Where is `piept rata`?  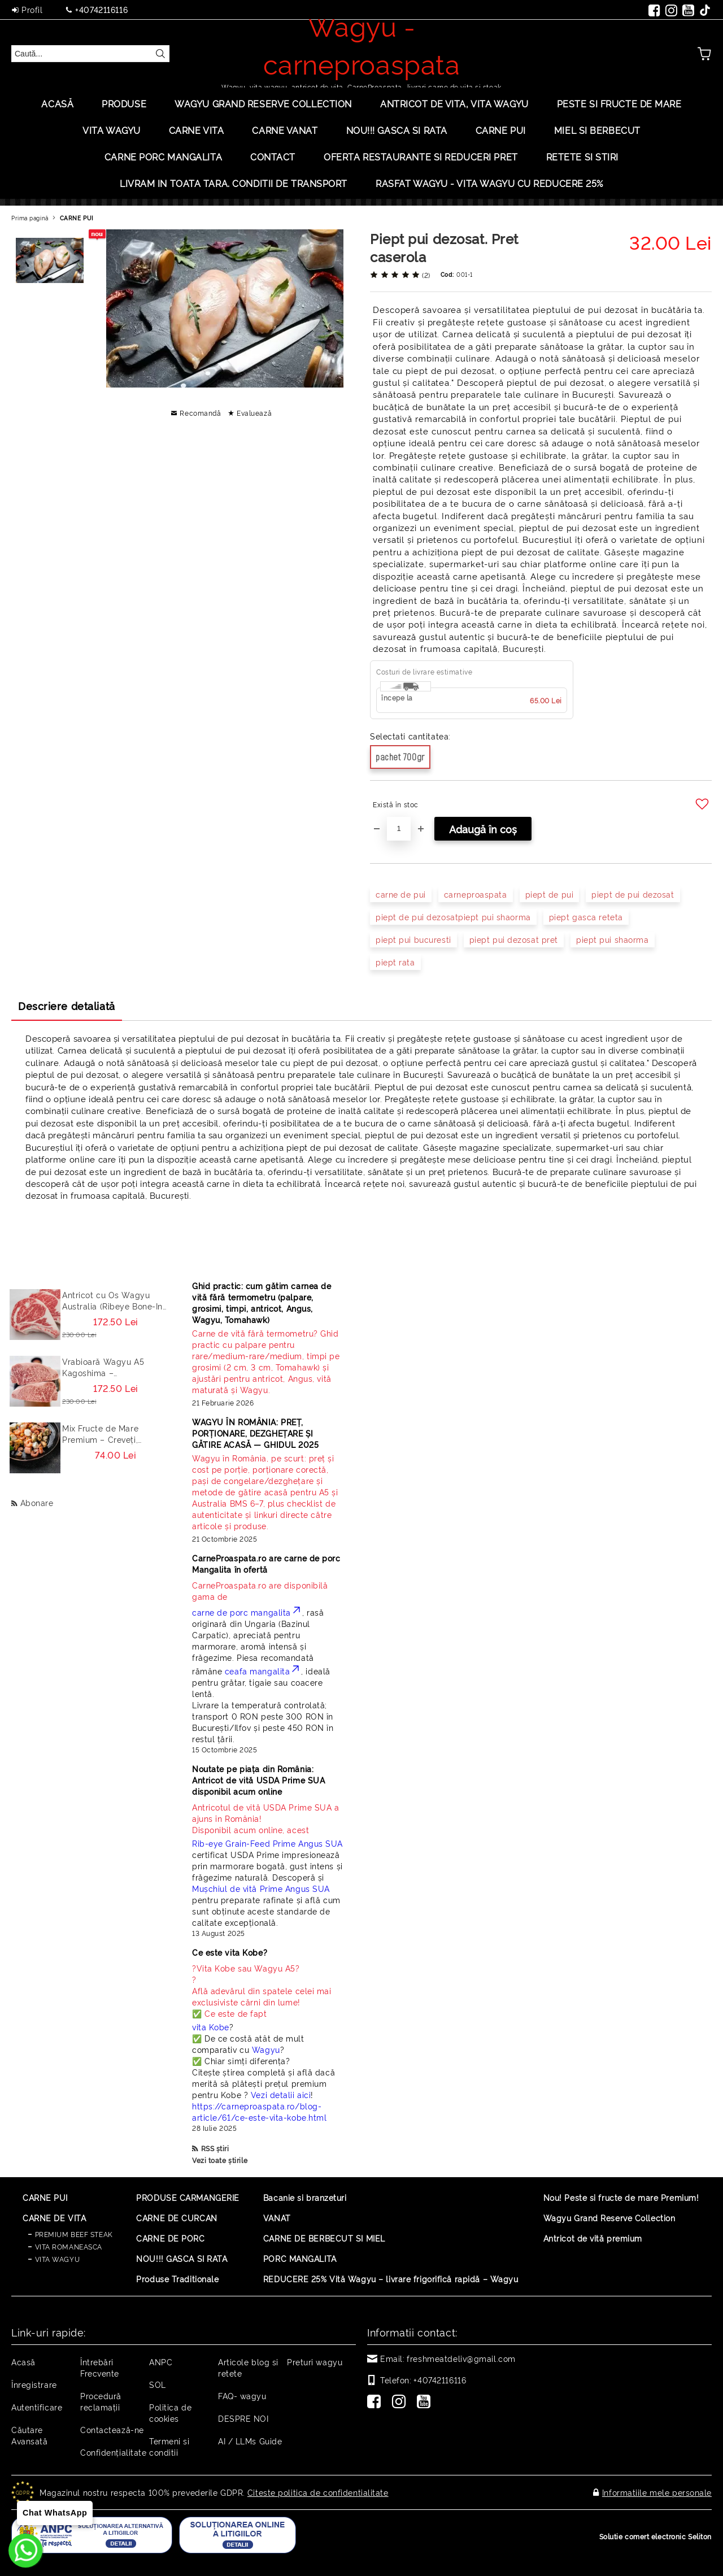
piept rata is located at coordinates (395, 961).